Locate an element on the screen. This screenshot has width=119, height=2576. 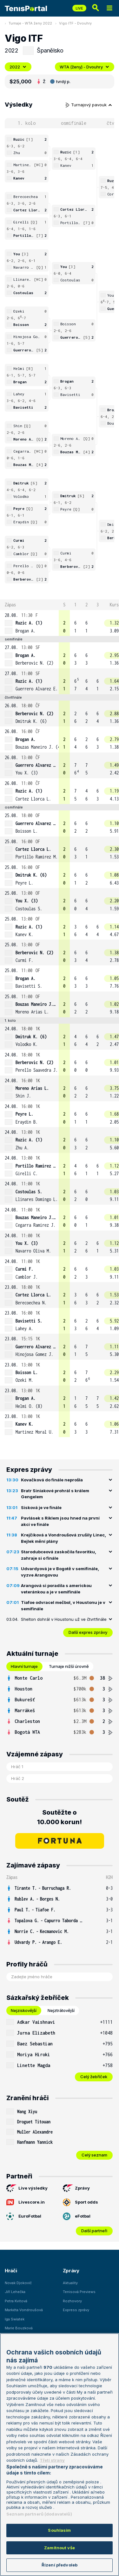
[tabpanel] is located at coordinates (59, 1705).